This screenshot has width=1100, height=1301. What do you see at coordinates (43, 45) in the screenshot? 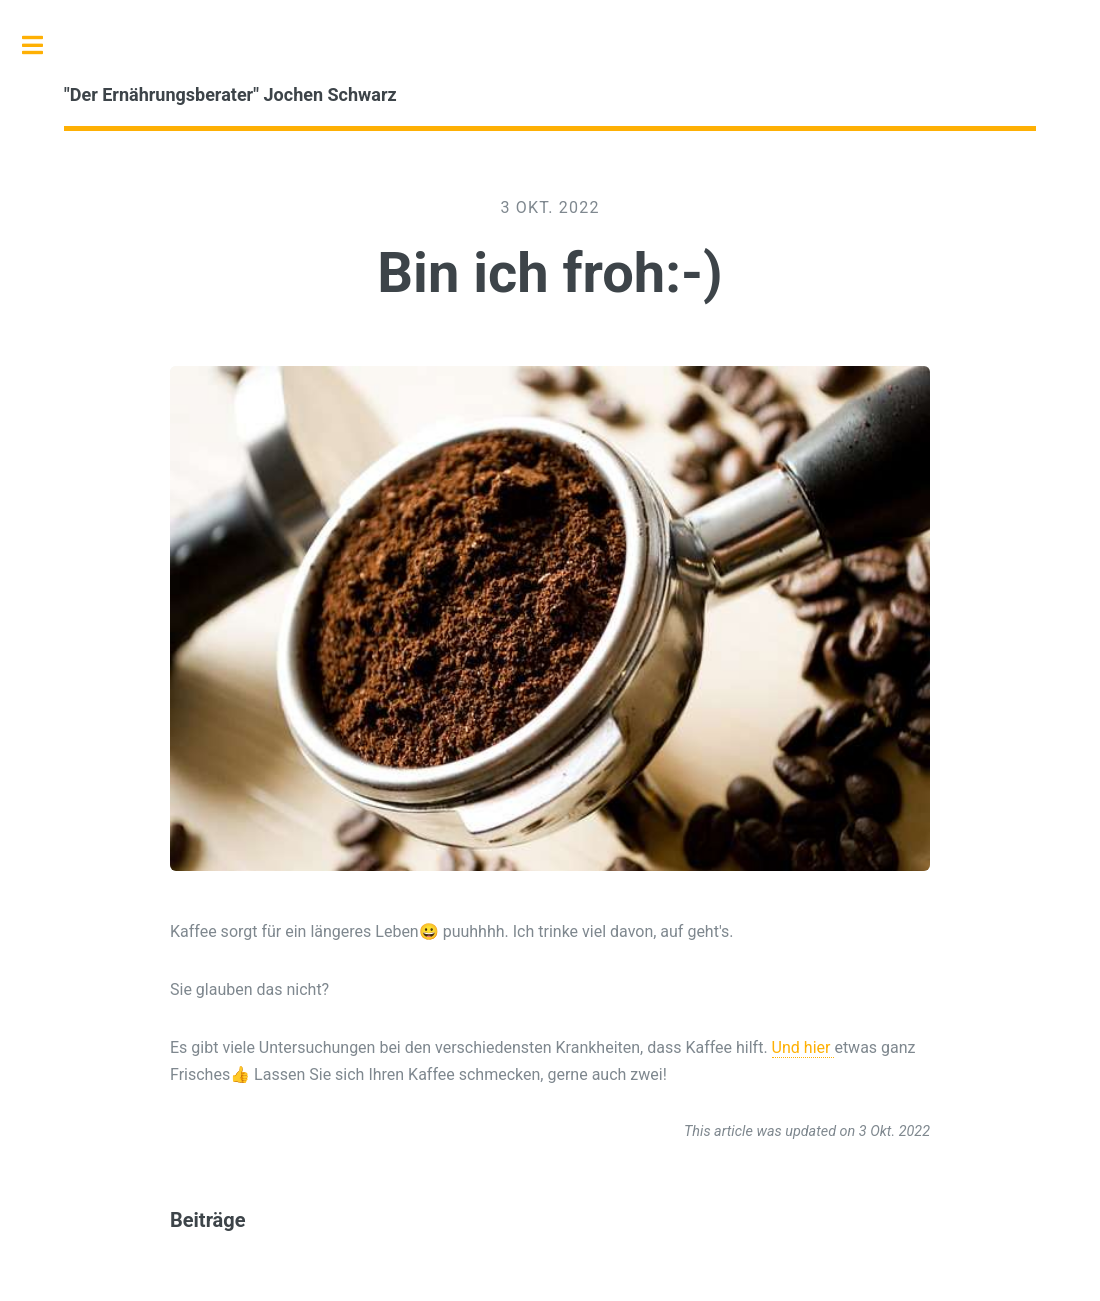
I see `Toggle` at bounding box center [43, 45].